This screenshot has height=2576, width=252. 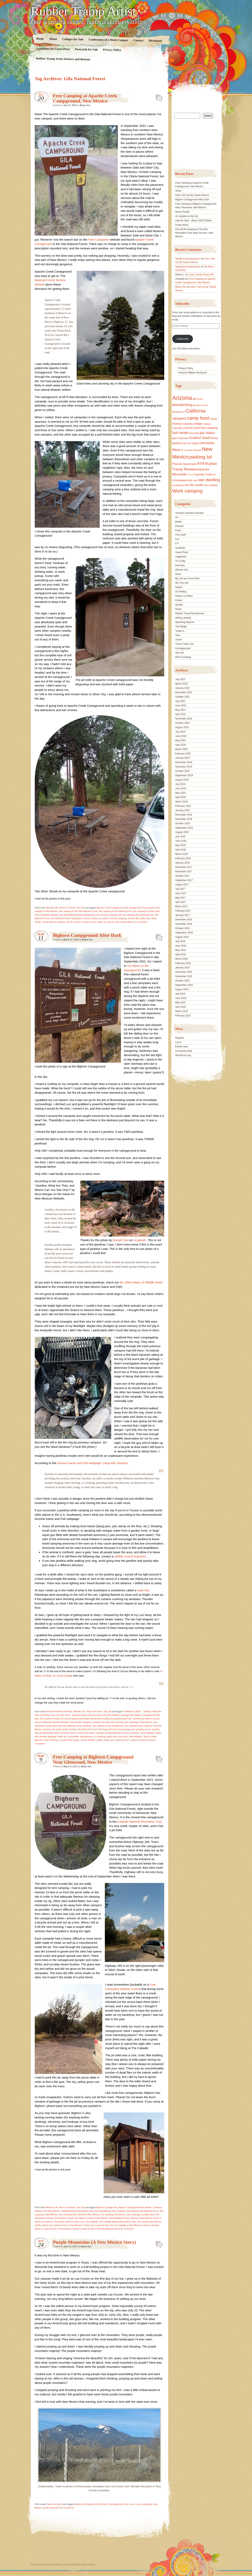 I want to click on The Catwalk New Mexico, so click(x=149, y=2221).